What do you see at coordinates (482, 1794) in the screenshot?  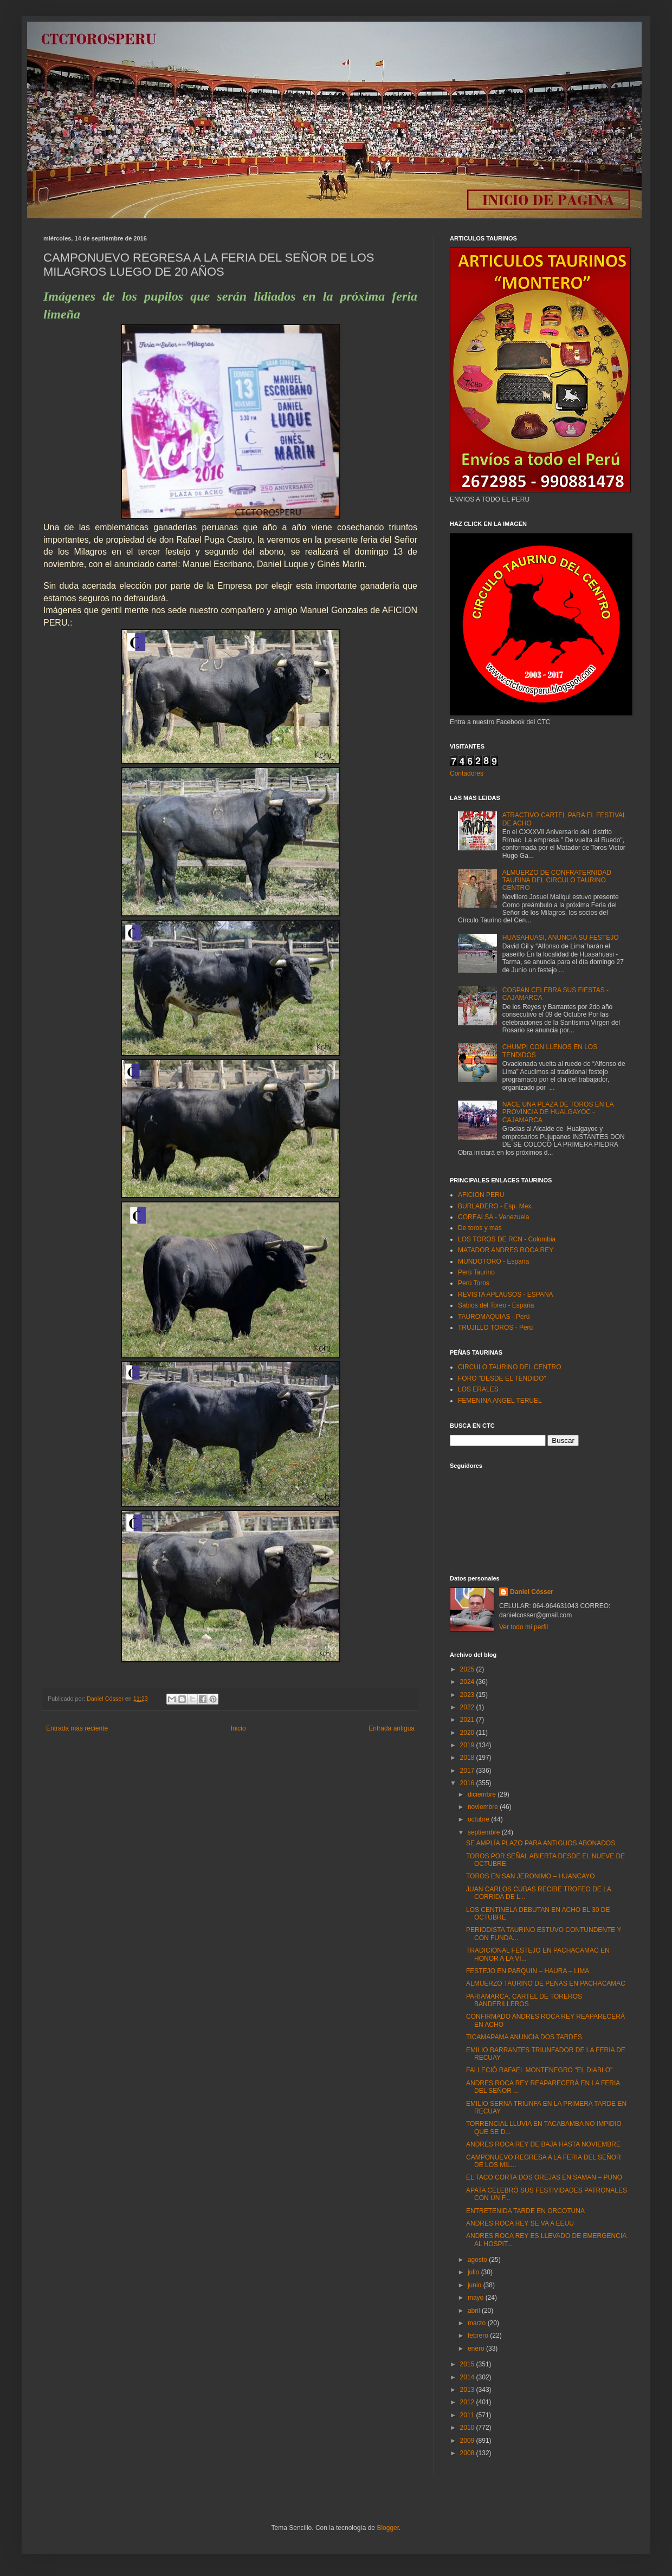 I see `diciembre` at bounding box center [482, 1794].